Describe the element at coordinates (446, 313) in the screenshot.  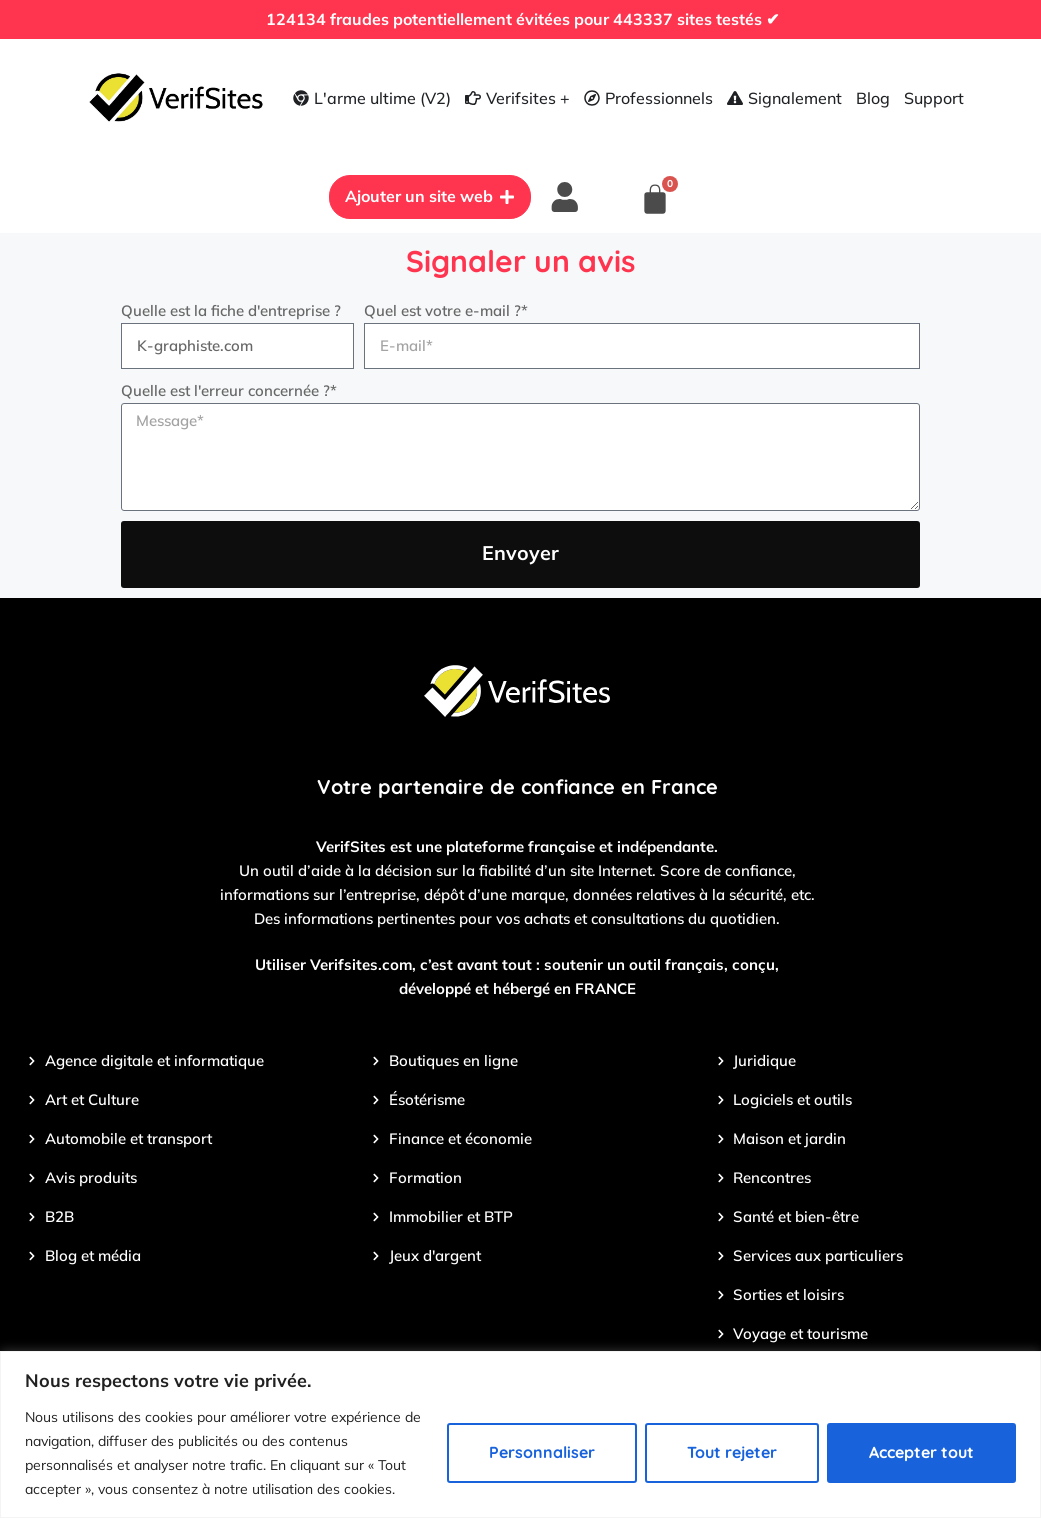
I see `Quel est votre e-mail ?*` at that location.